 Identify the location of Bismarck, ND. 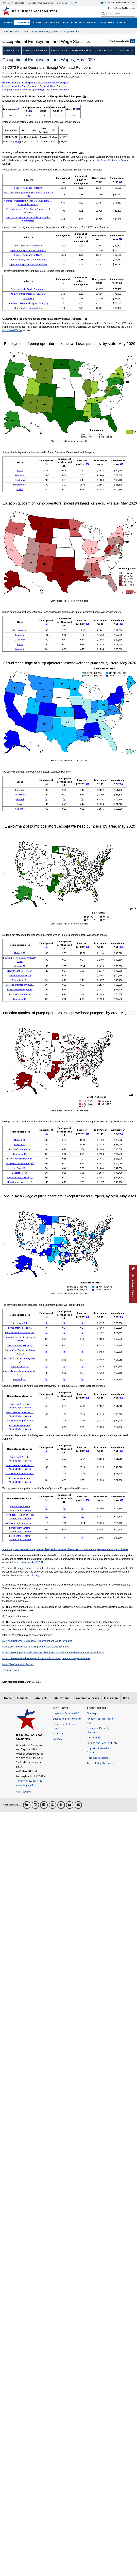
(19, 1379).